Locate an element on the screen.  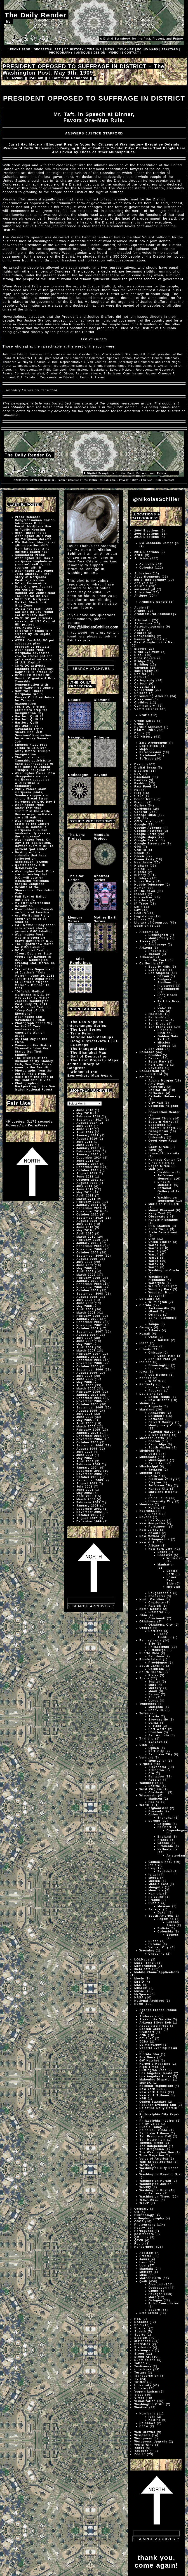
Albany is located at coordinates (154, 1545).